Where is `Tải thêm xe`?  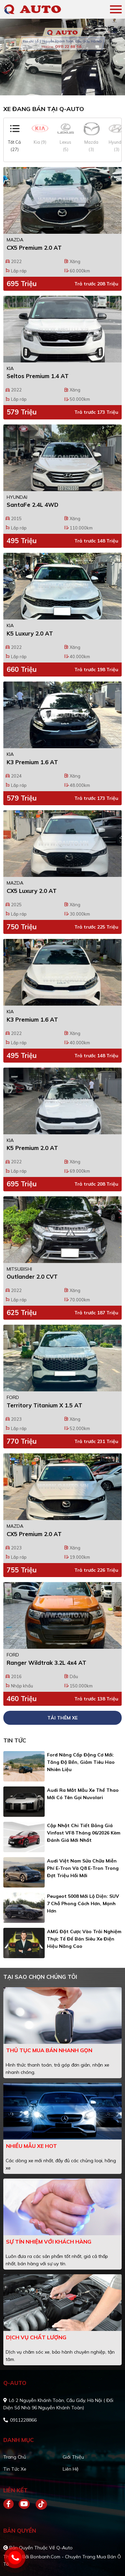 Tải thêm xe is located at coordinates (62, 1718).